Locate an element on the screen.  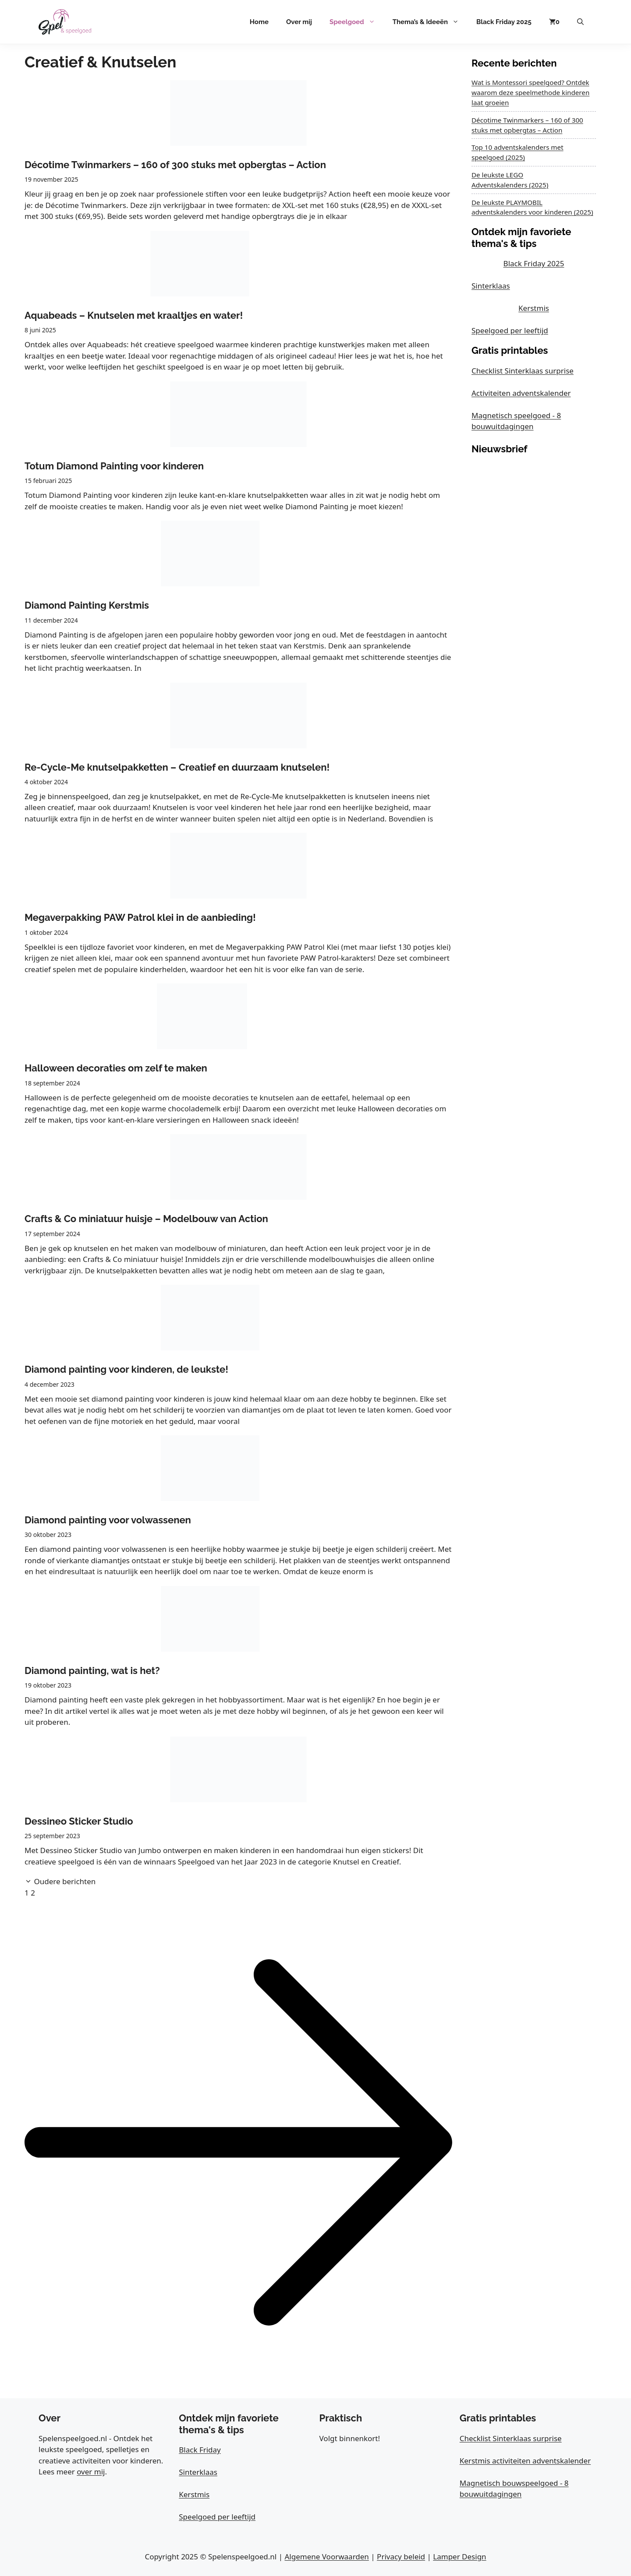
Lamper Design is located at coordinates (459, 2556).